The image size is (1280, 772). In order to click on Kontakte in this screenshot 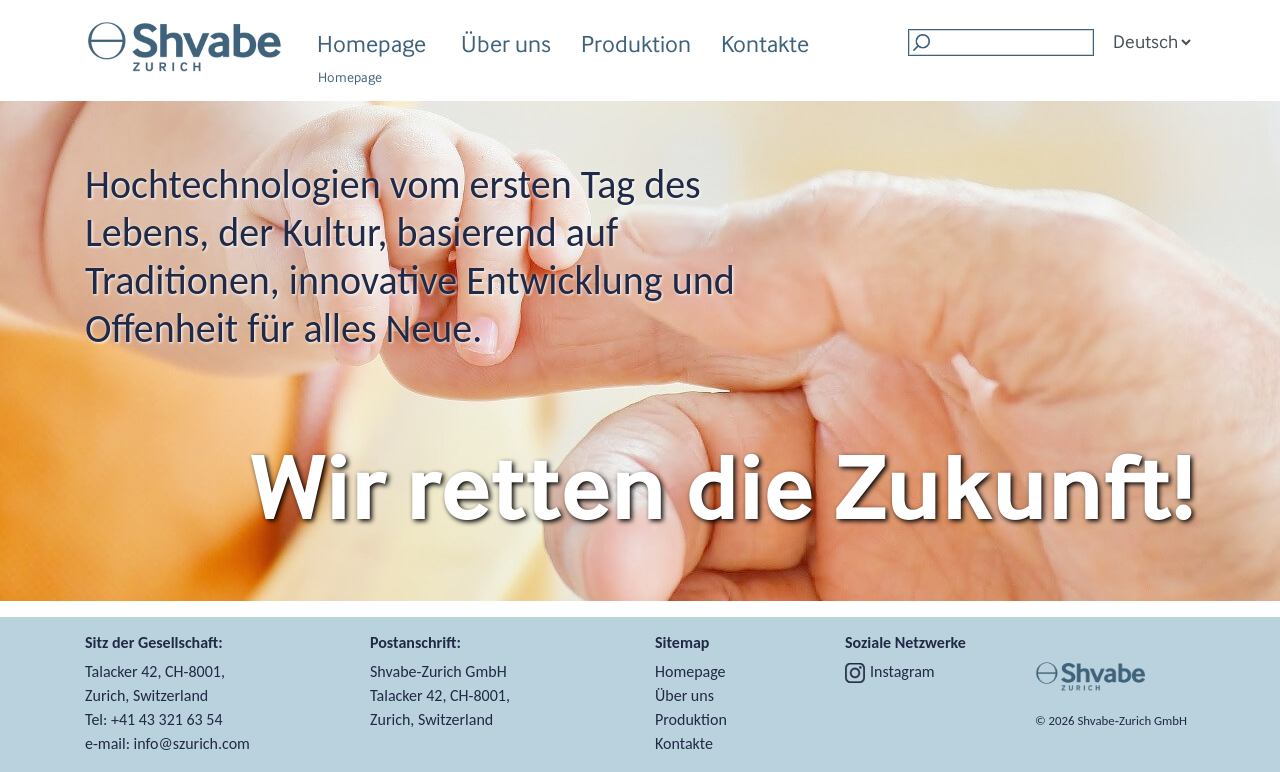, I will do `click(765, 43)`.